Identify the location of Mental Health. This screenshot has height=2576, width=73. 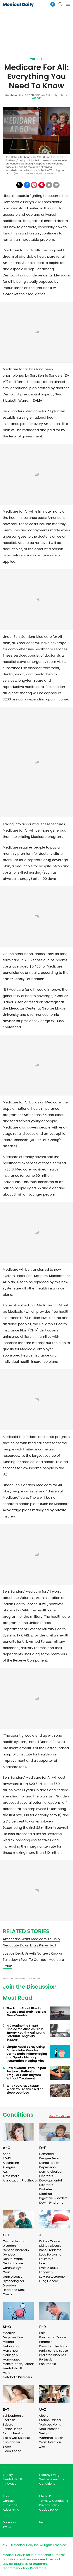
(13, 2368).